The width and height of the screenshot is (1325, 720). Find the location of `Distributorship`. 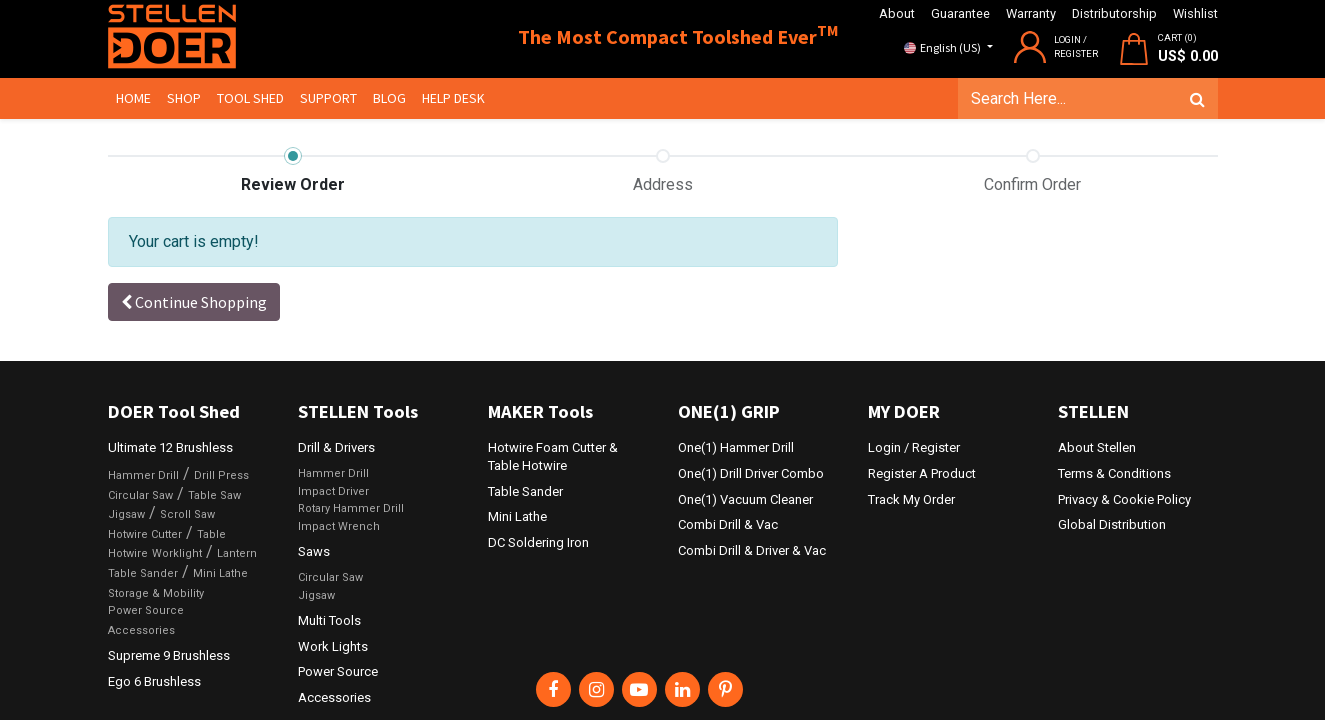

Distributorship is located at coordinates (1114, 13).